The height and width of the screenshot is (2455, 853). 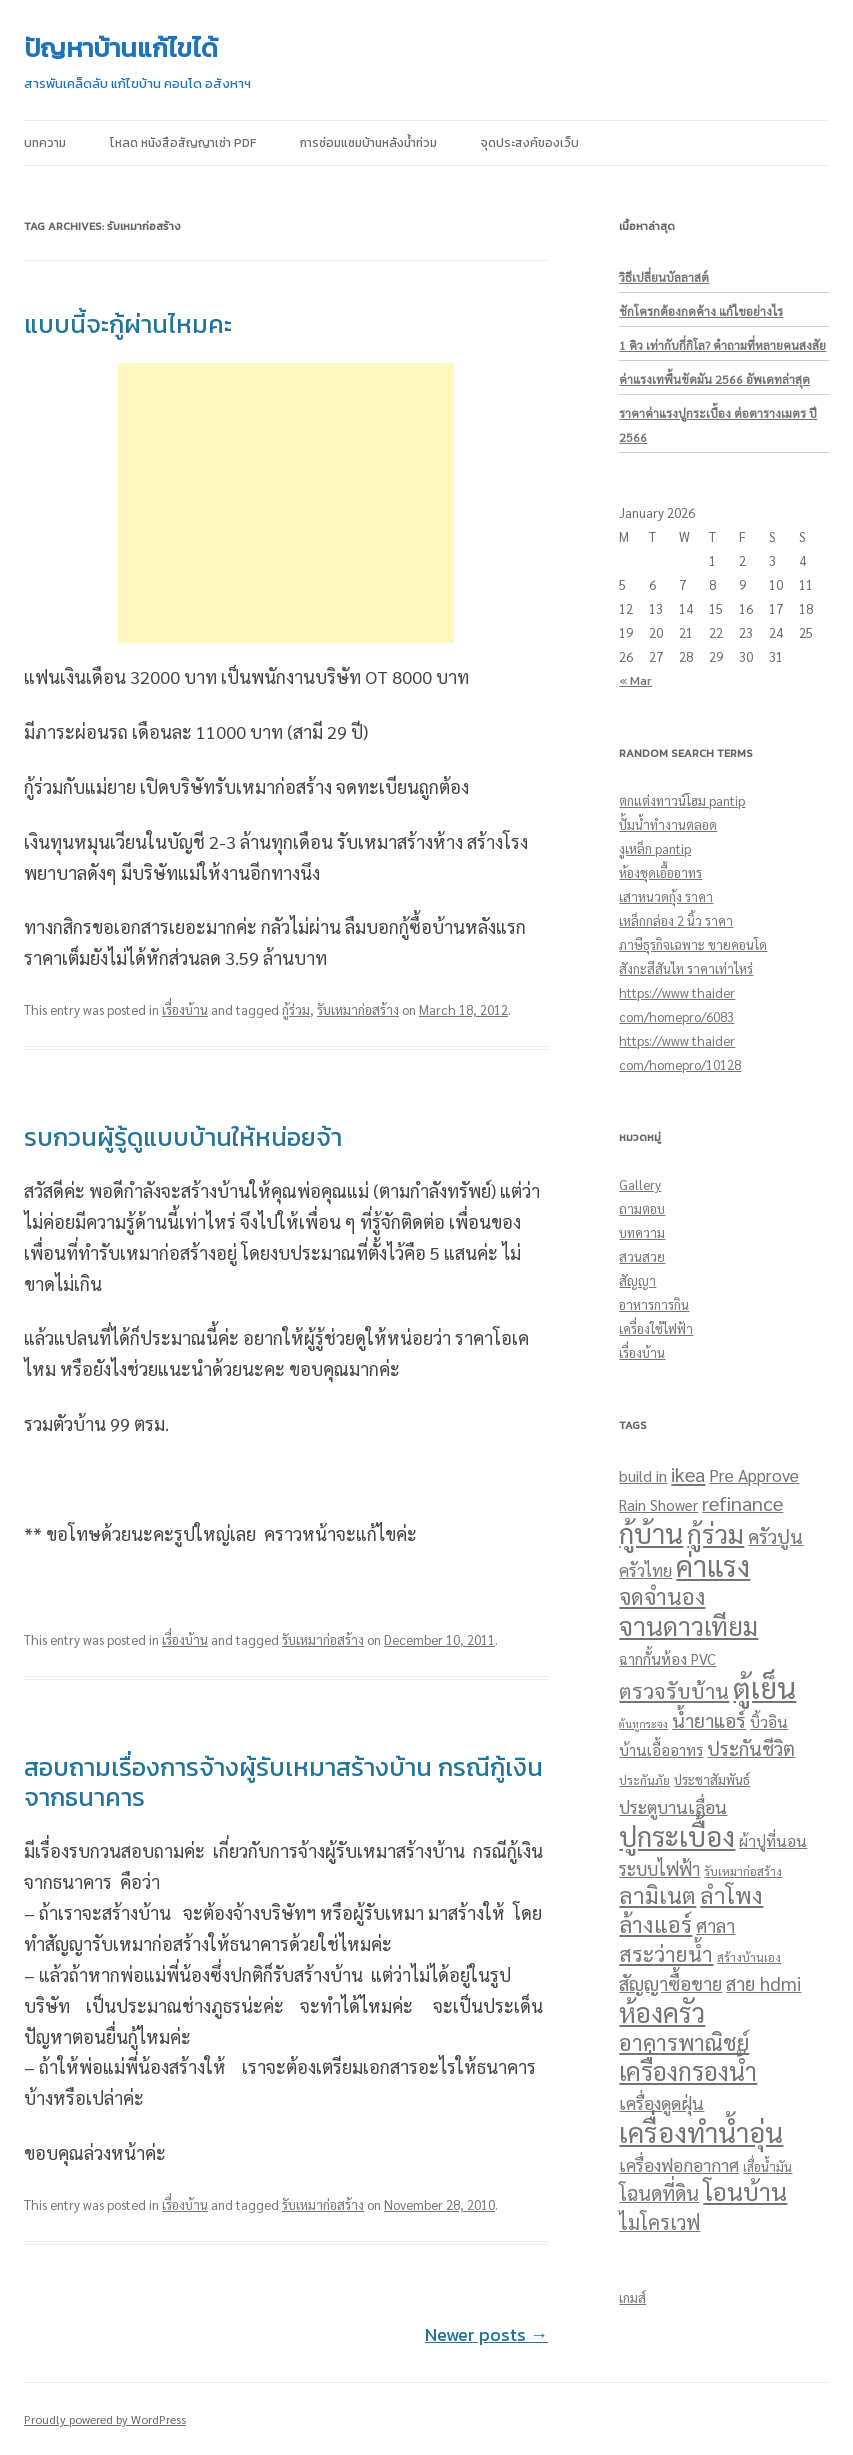 I want to click on บทความ, so click(x=45, y=143).